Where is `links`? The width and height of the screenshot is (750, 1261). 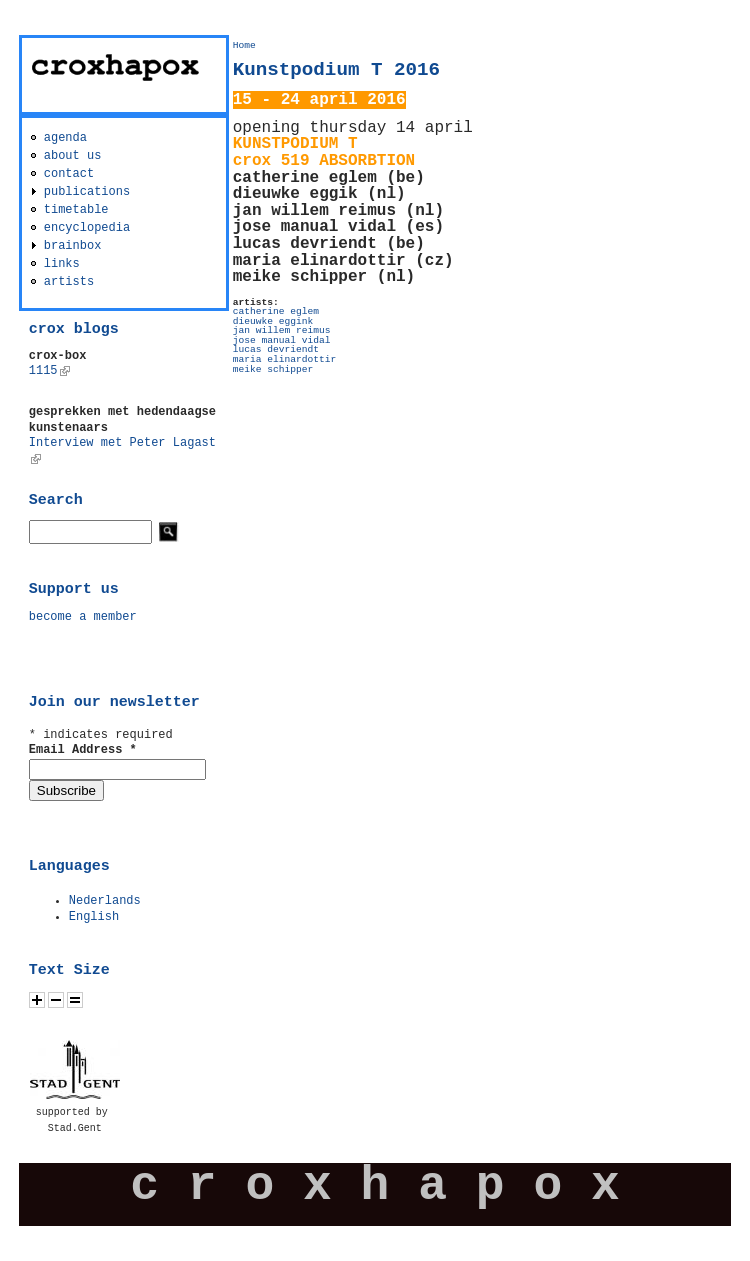
links is located at coordinates (62, 264).